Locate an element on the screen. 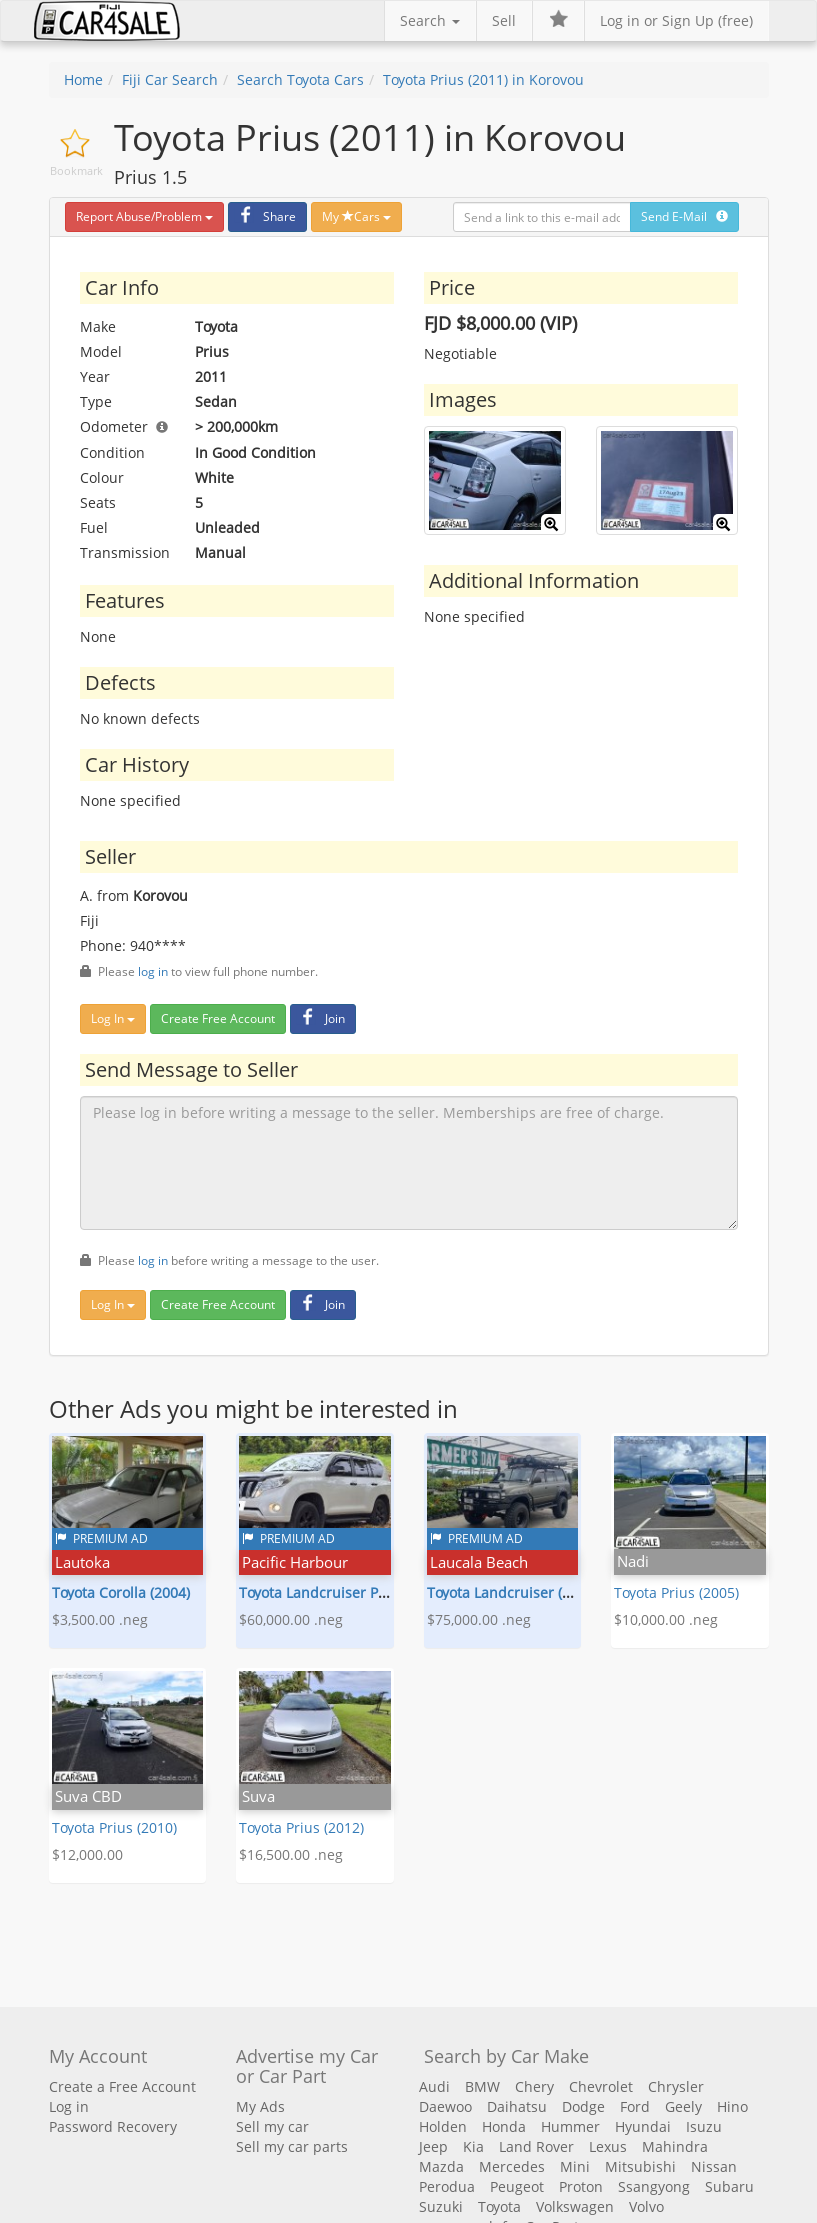 This screenshot has height=2223, width=817. Suzuki is located at coordinates (441, 2206).